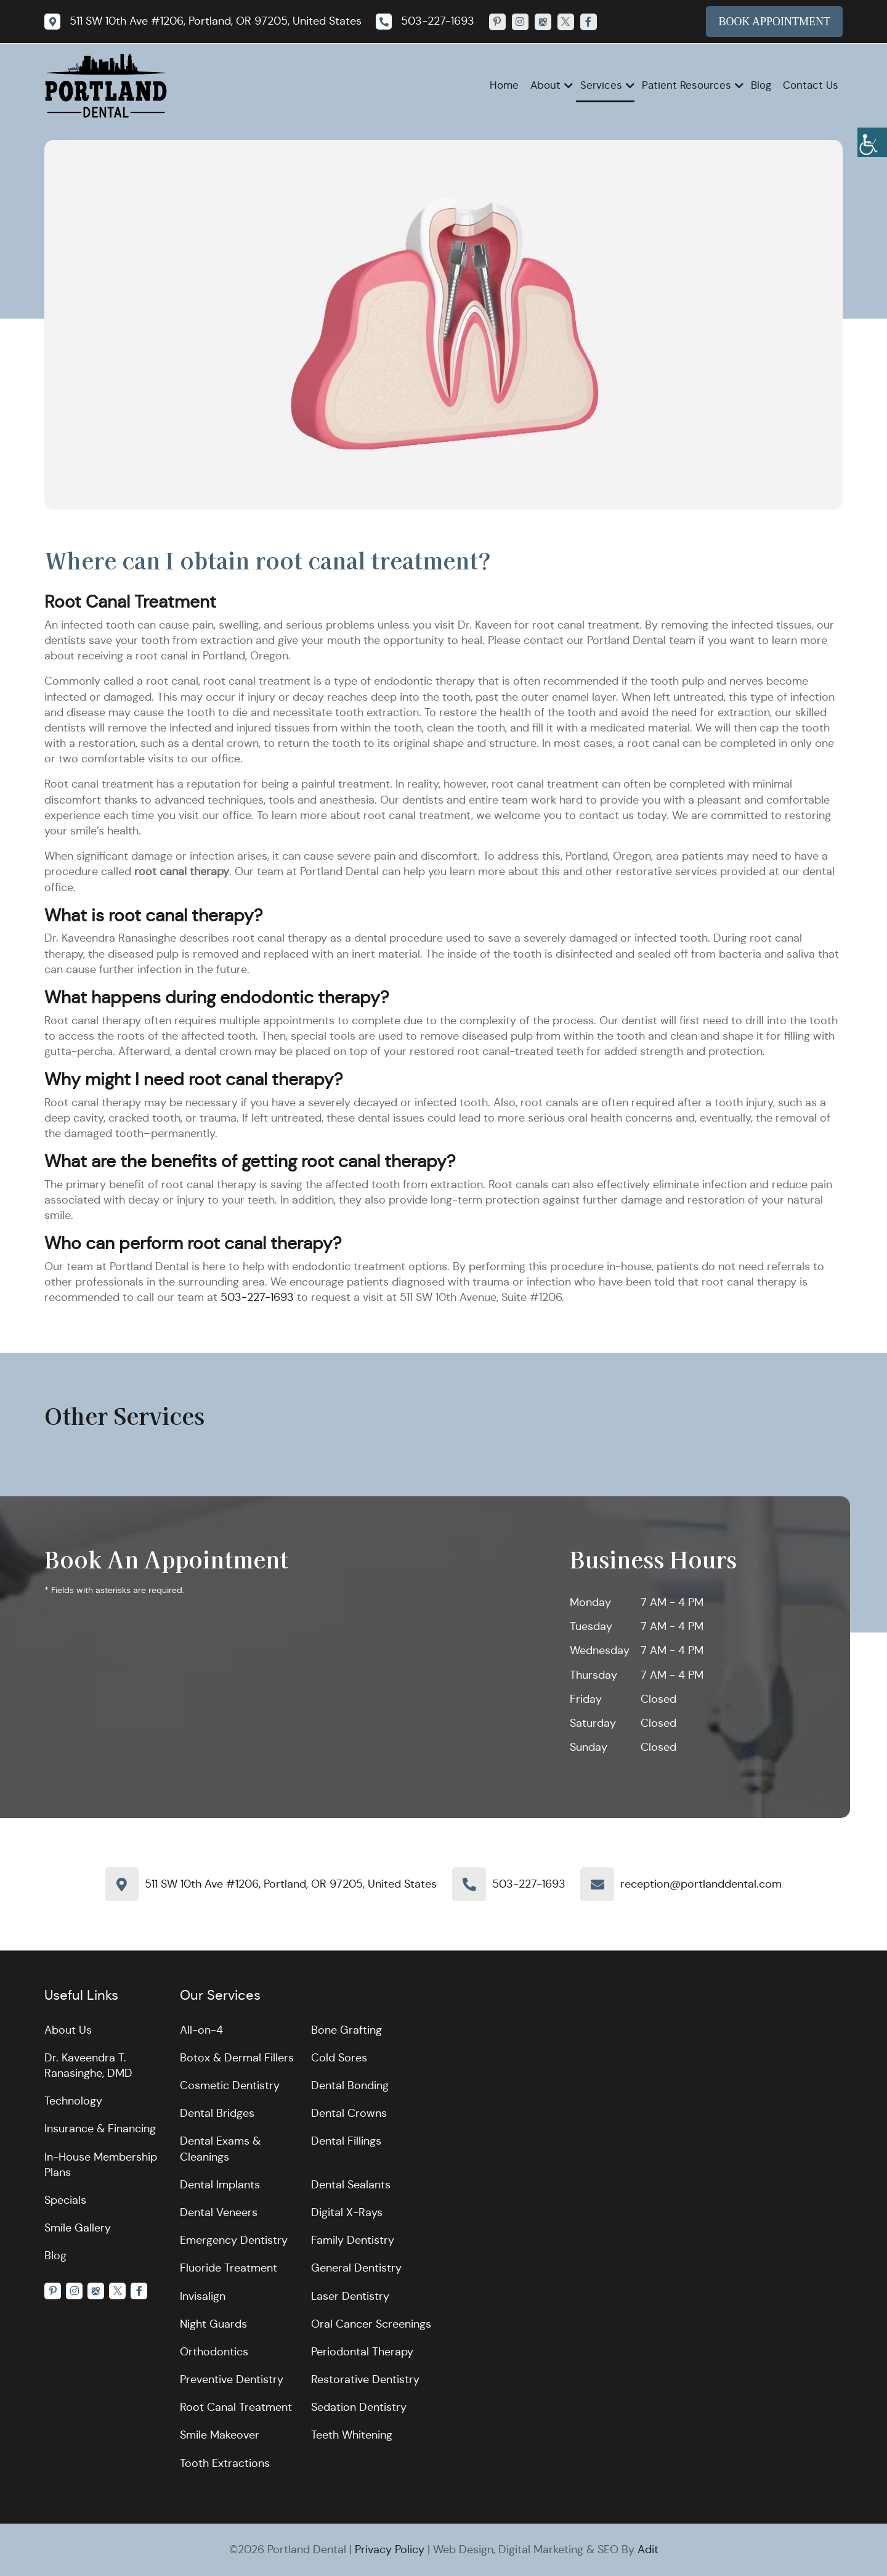 The height and width of the screenshot is (2576, 887). I want to click on Contact Us, so click(810, 85).